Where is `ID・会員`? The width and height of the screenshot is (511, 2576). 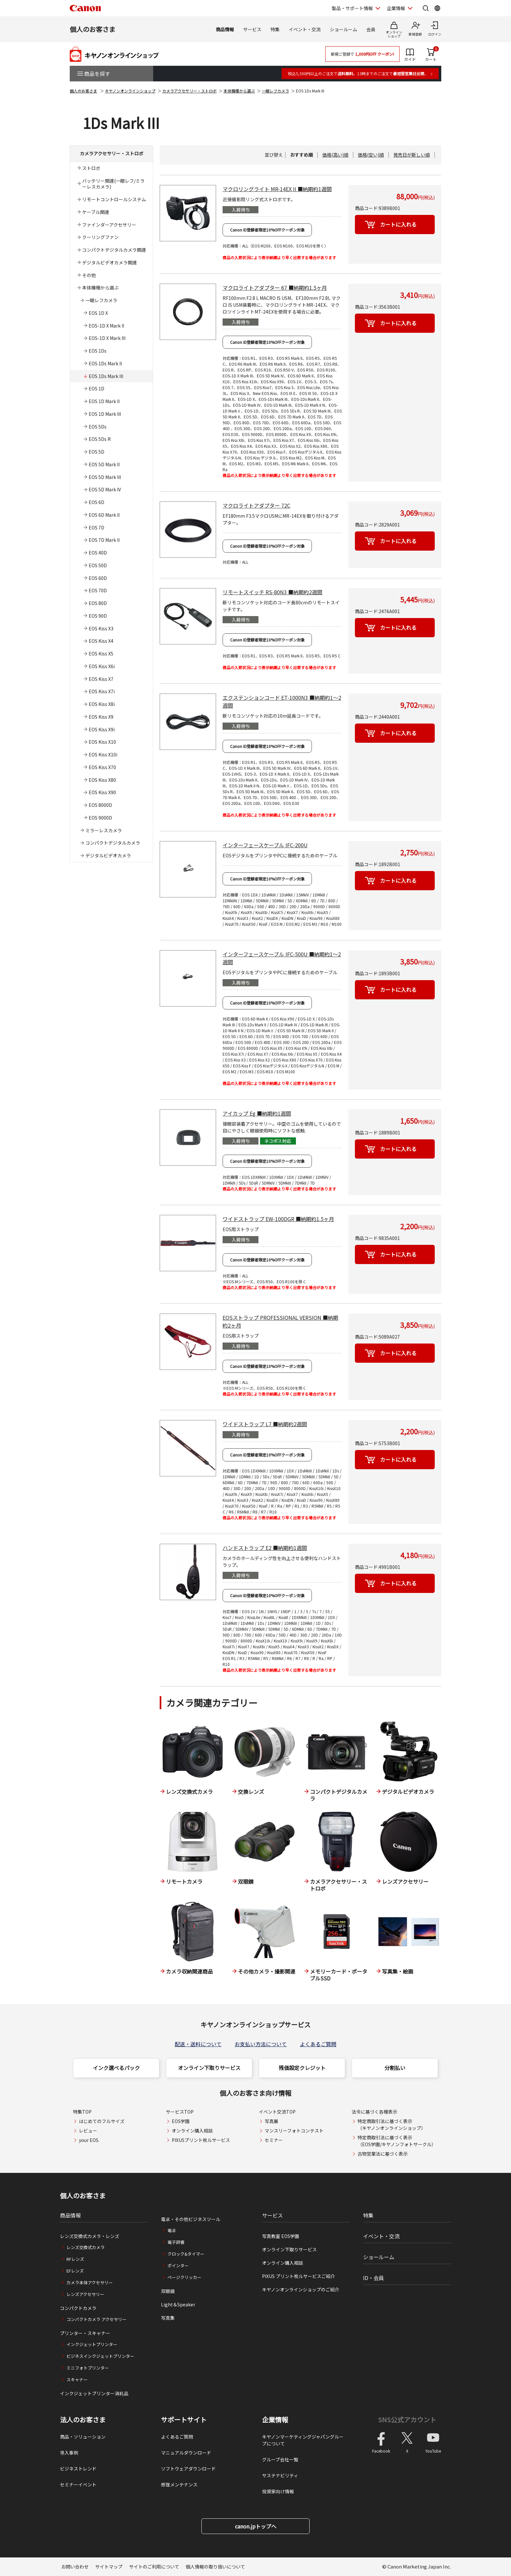
ID・会員 is located at coordinates (373, 2278).